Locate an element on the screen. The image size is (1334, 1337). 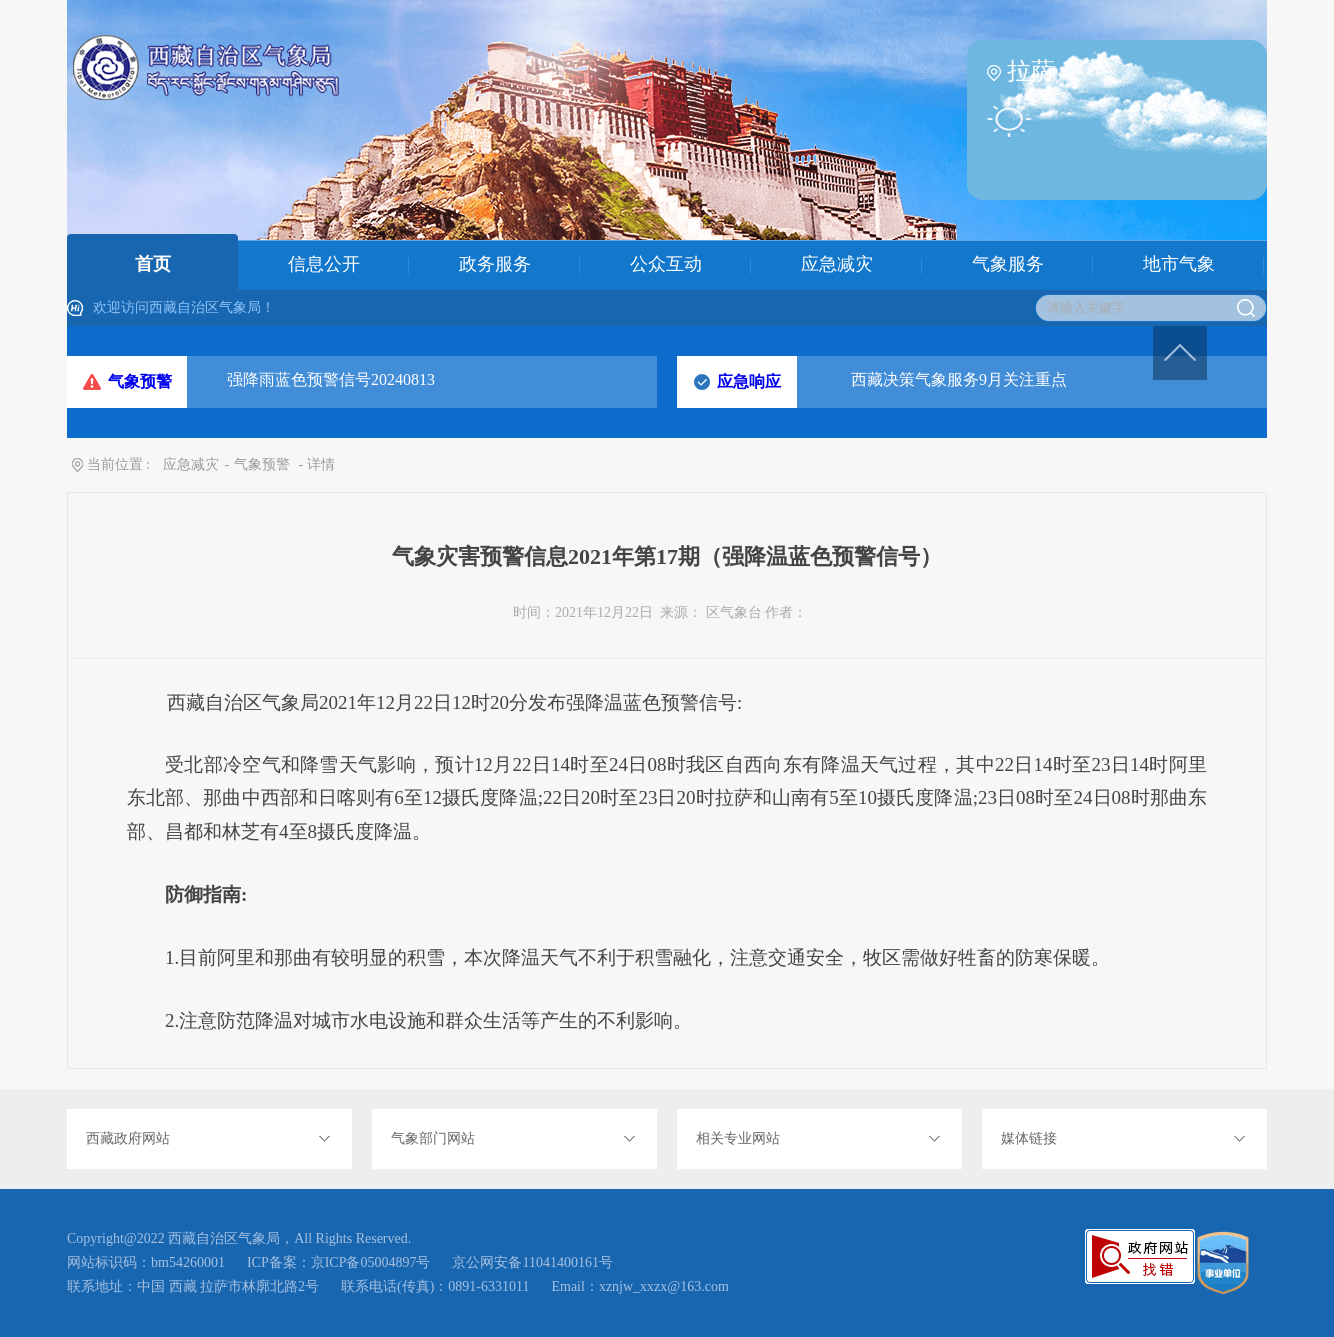
应急响应 is located at coordinates (749, 381).